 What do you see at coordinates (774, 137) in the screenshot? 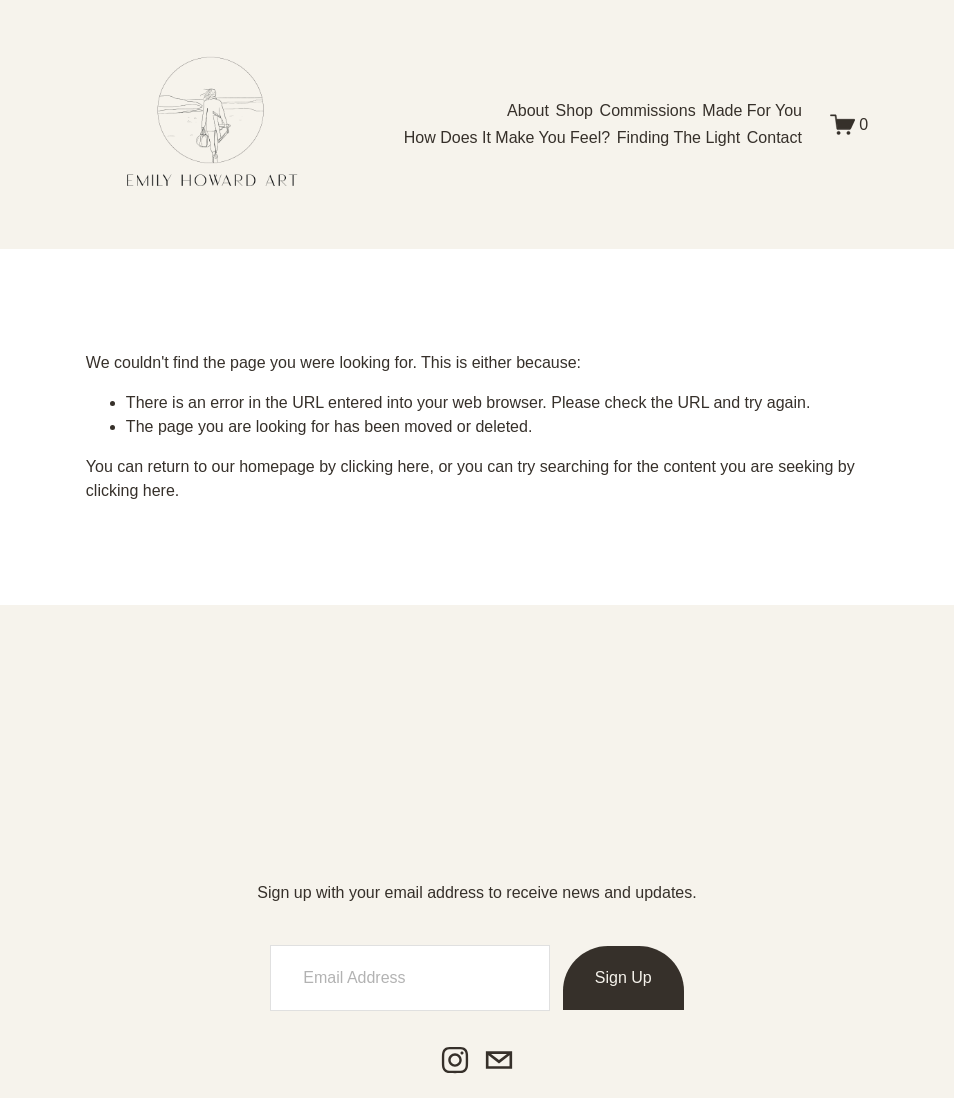
I see `Contact` at bounding box center [774, 137].